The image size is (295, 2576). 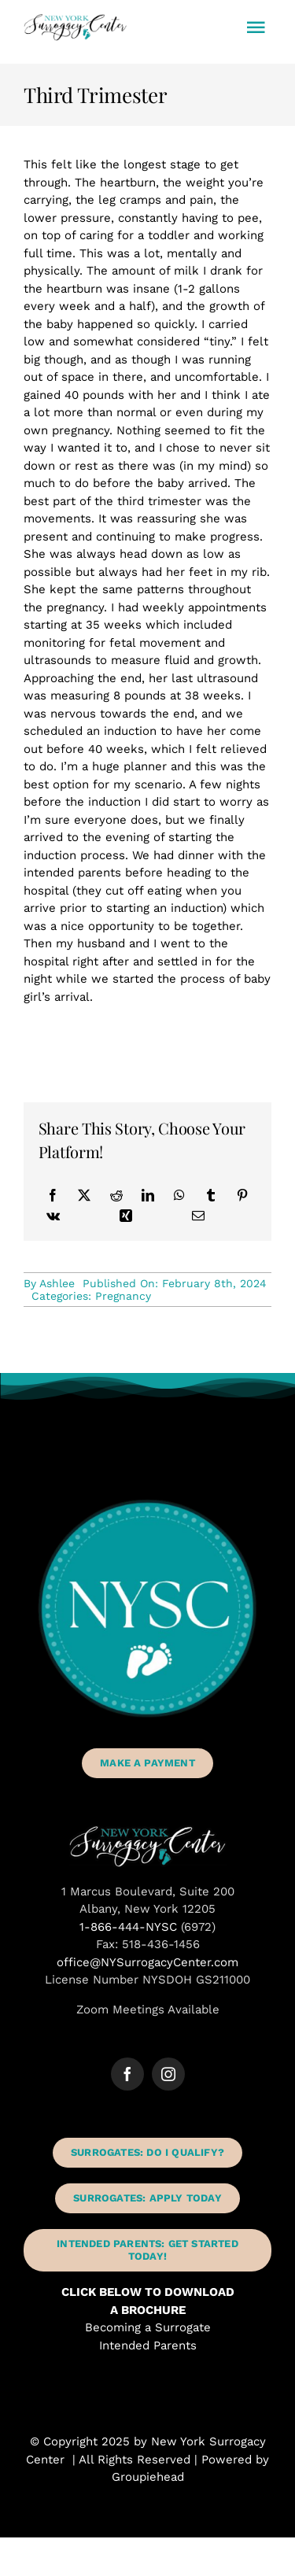 I want to click on Groupiehead, so click(x=148, y=2477).